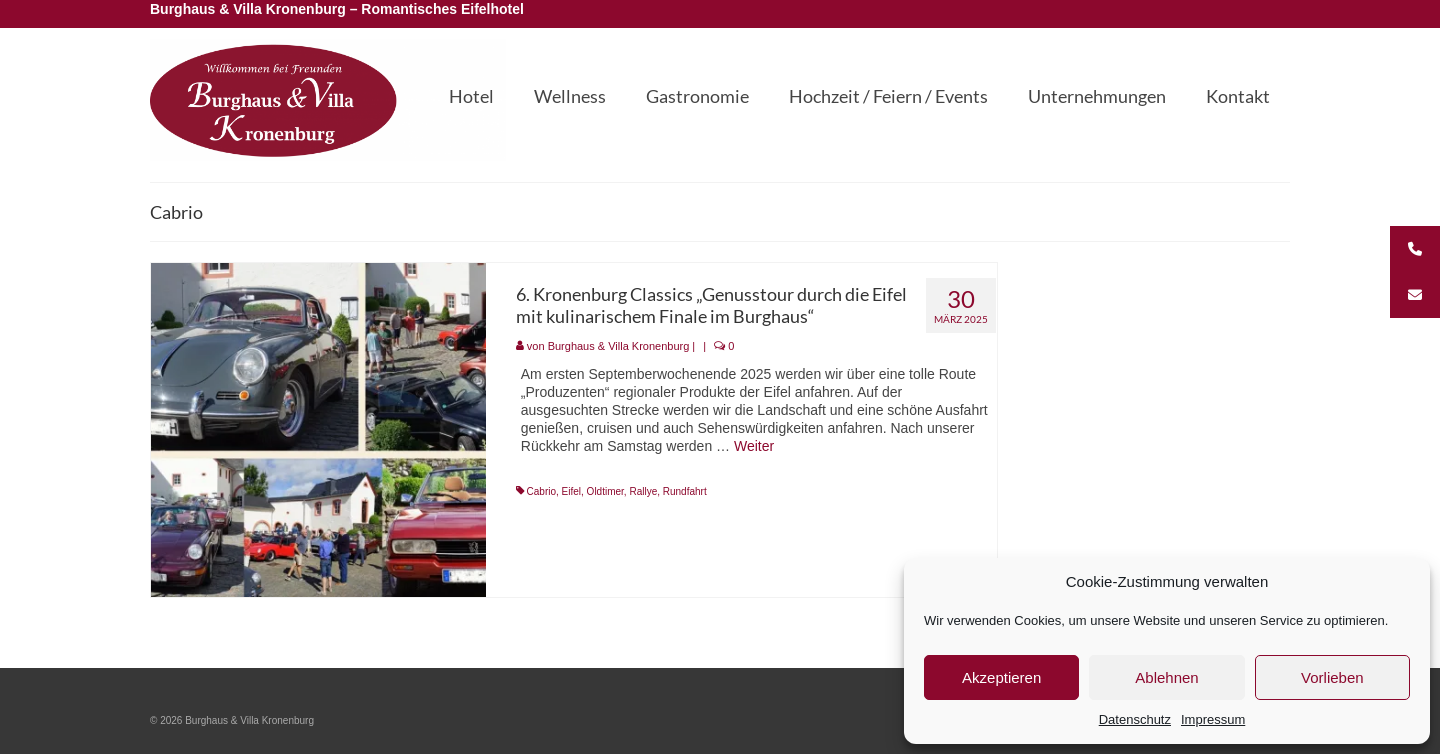 Image resolution: width=1440 pixels, height=754 pixels. What do you see at coordinates (643, 491) in the screenshot?
I see `Rallye` at bounding box center [643, 491].